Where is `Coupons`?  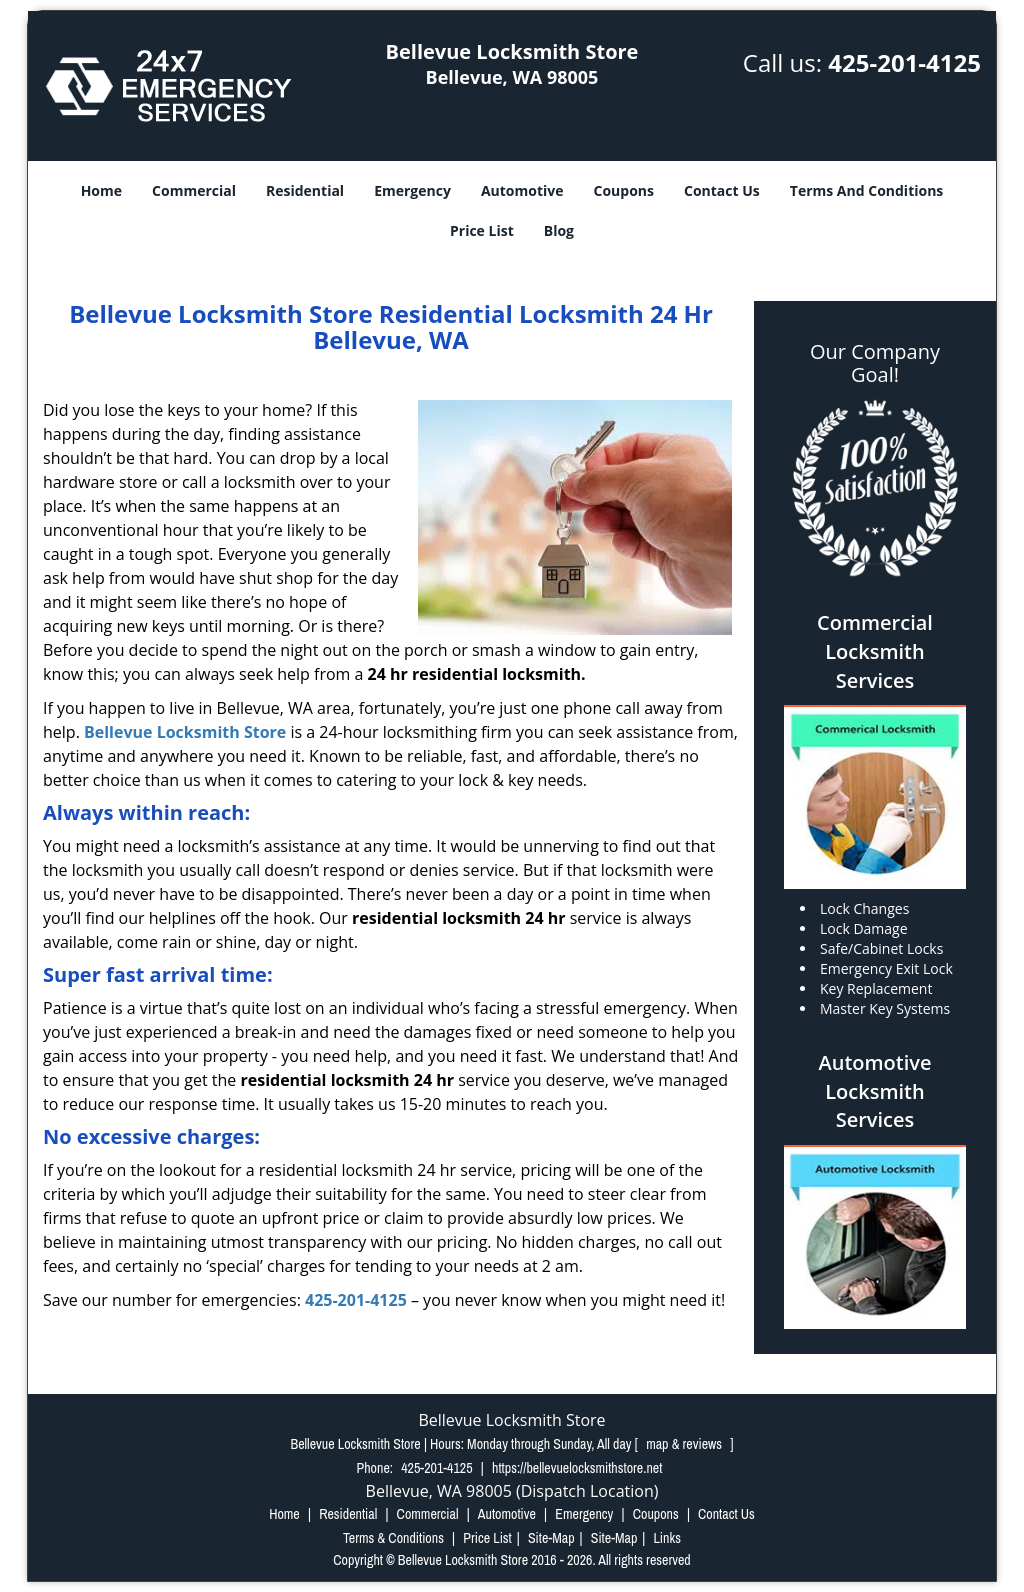
Coupons is located at coordinates (624, 190).